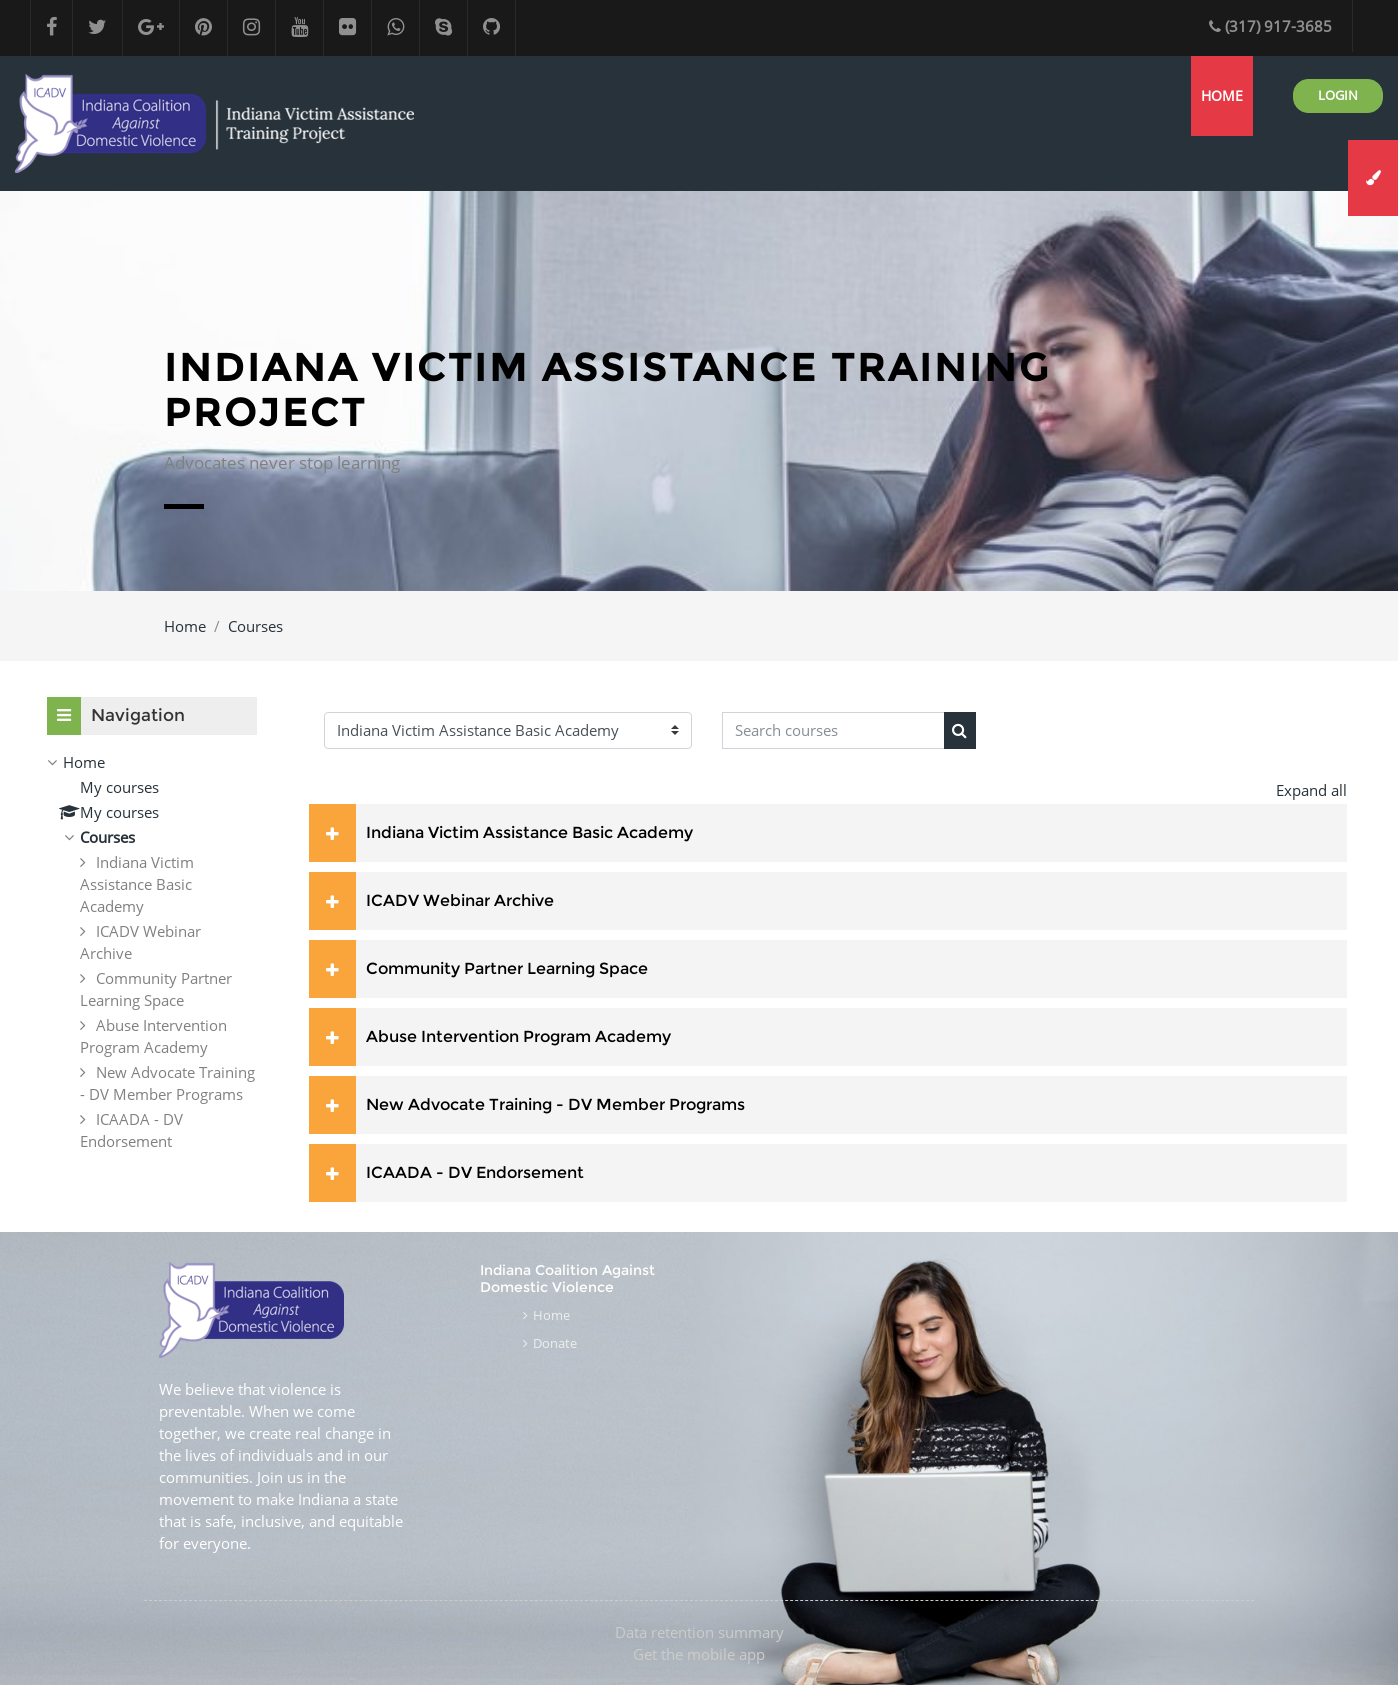 Image resolution: width=1398 pixels, height=1685 pixels. I want to click on [Search courses], so click(833, 730).